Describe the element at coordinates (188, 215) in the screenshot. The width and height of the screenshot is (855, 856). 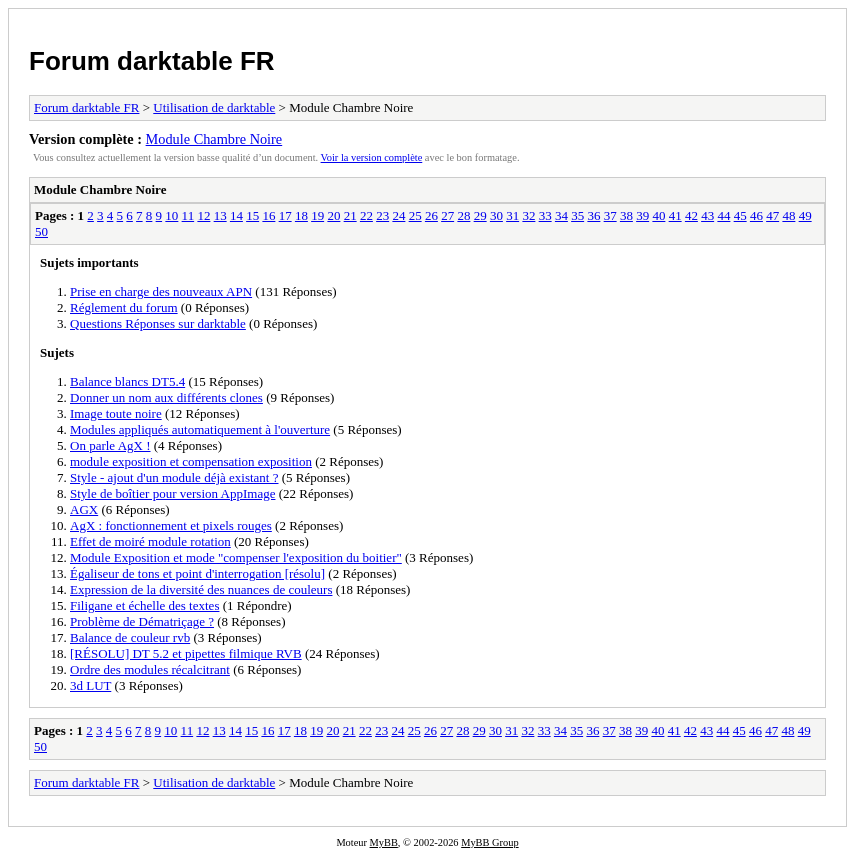
I see `11` at that location.